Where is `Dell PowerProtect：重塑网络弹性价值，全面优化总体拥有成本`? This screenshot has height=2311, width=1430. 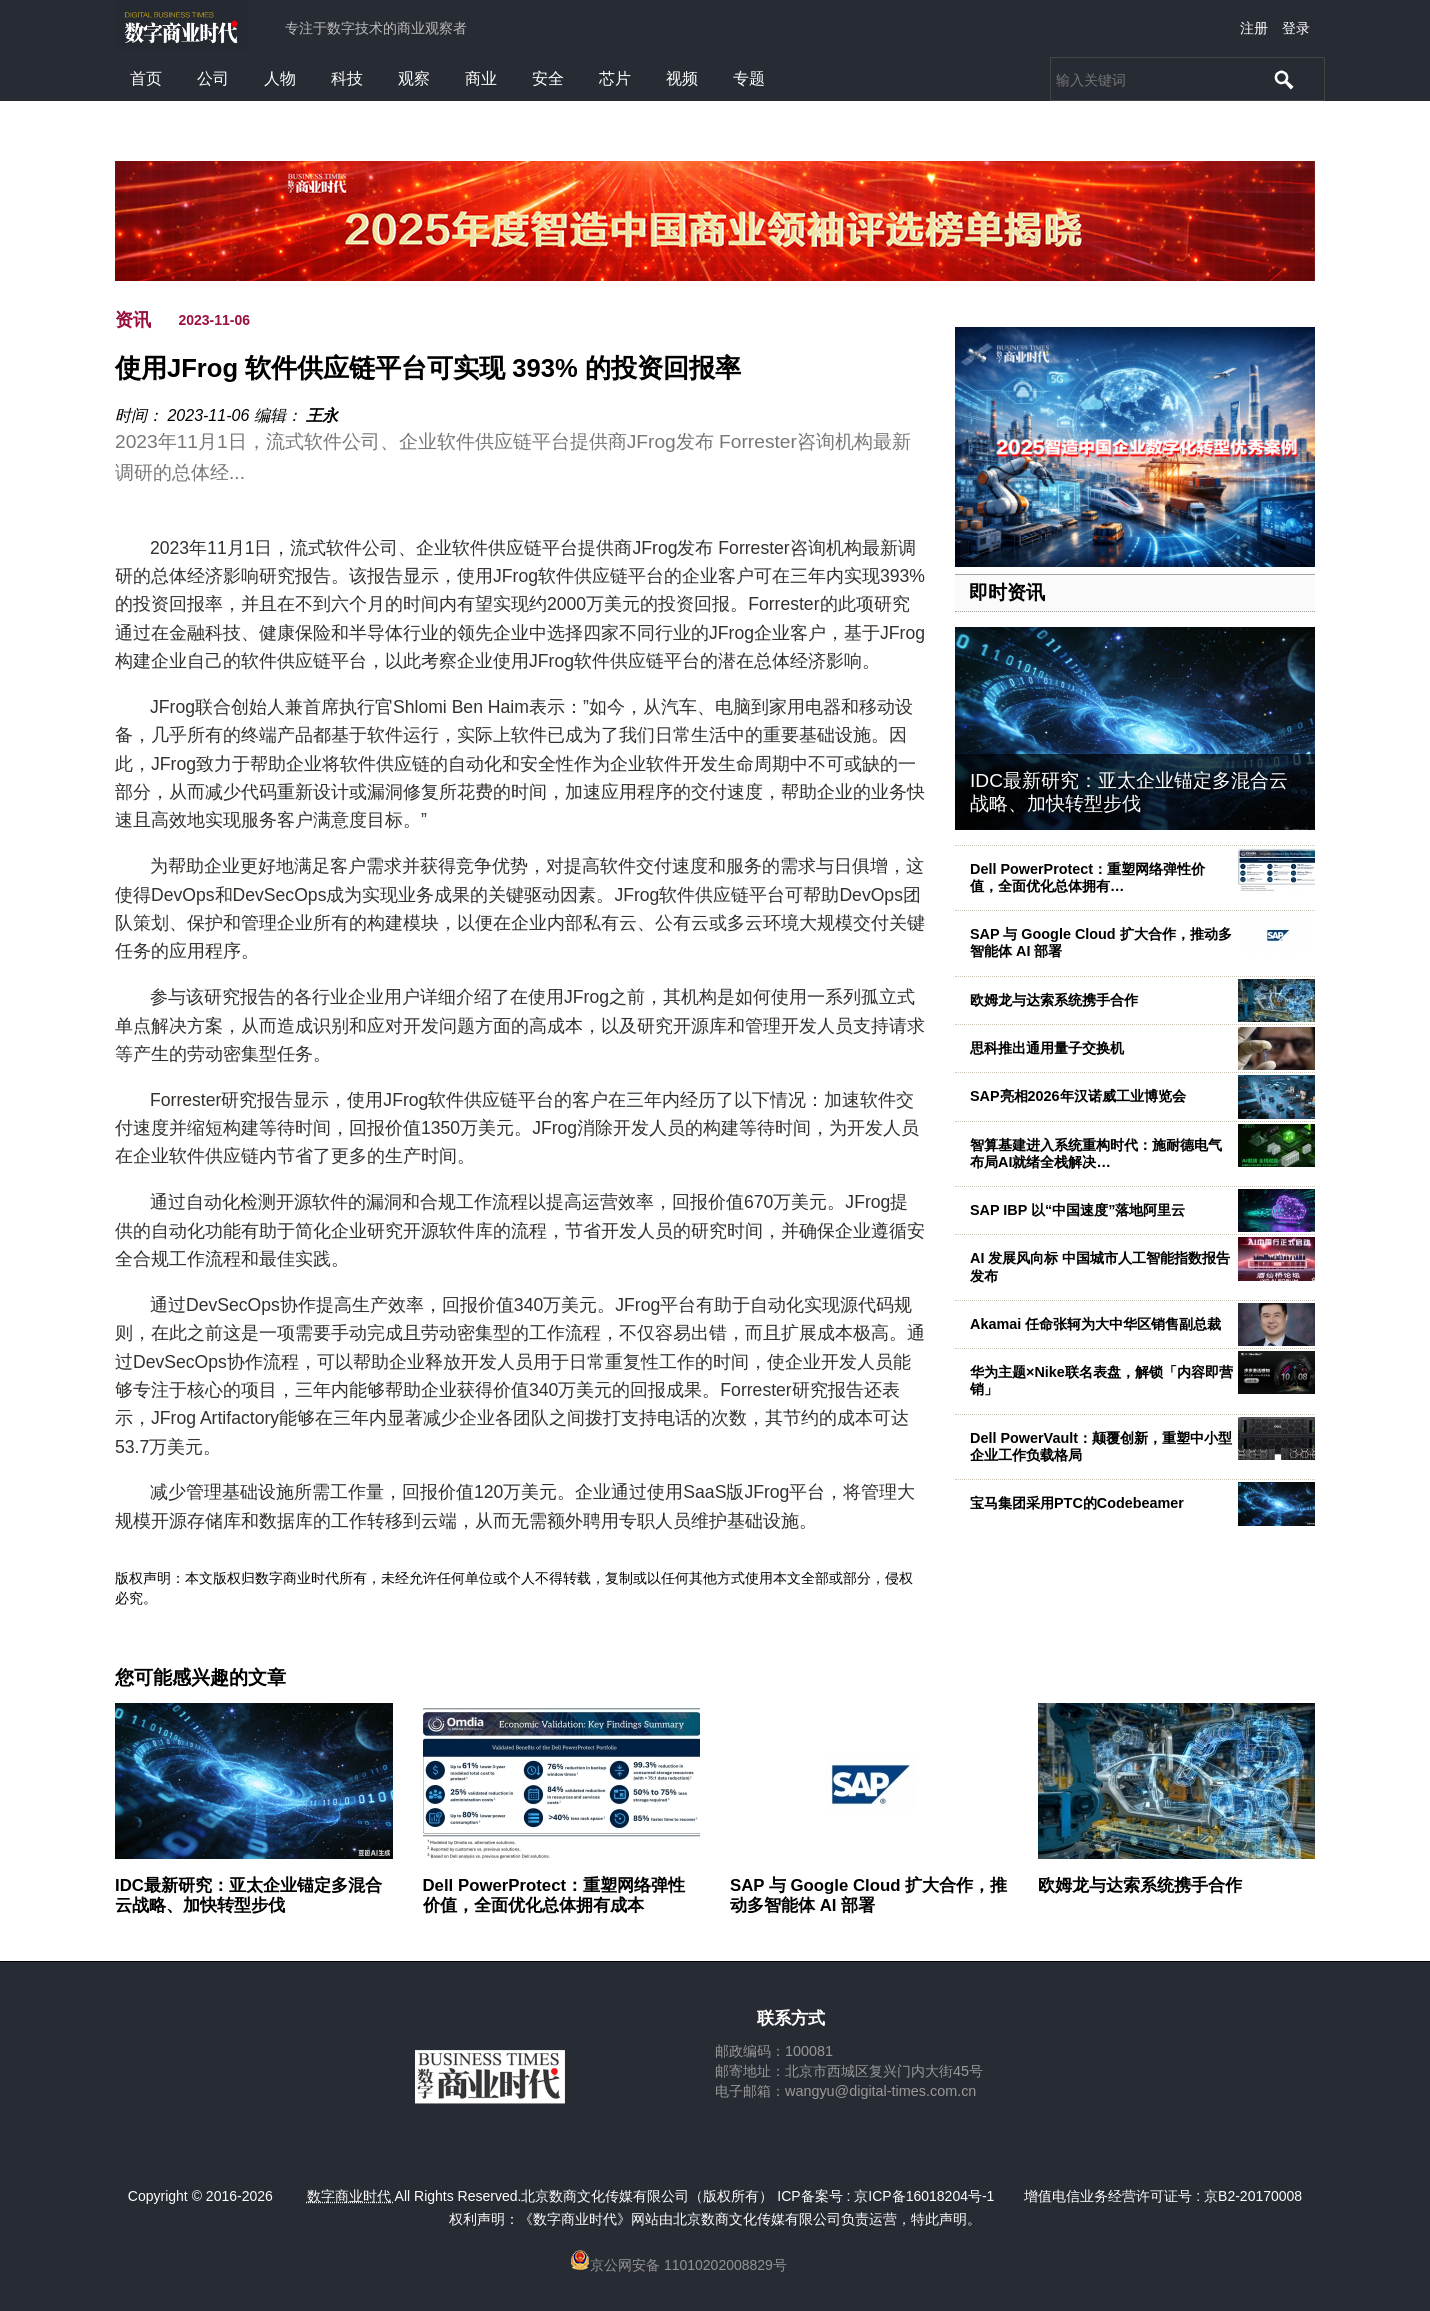
Dell PowerProtect：重塑网络弹性价值，全面优化总体拥有成本 is located at coordinates (554, 1895).